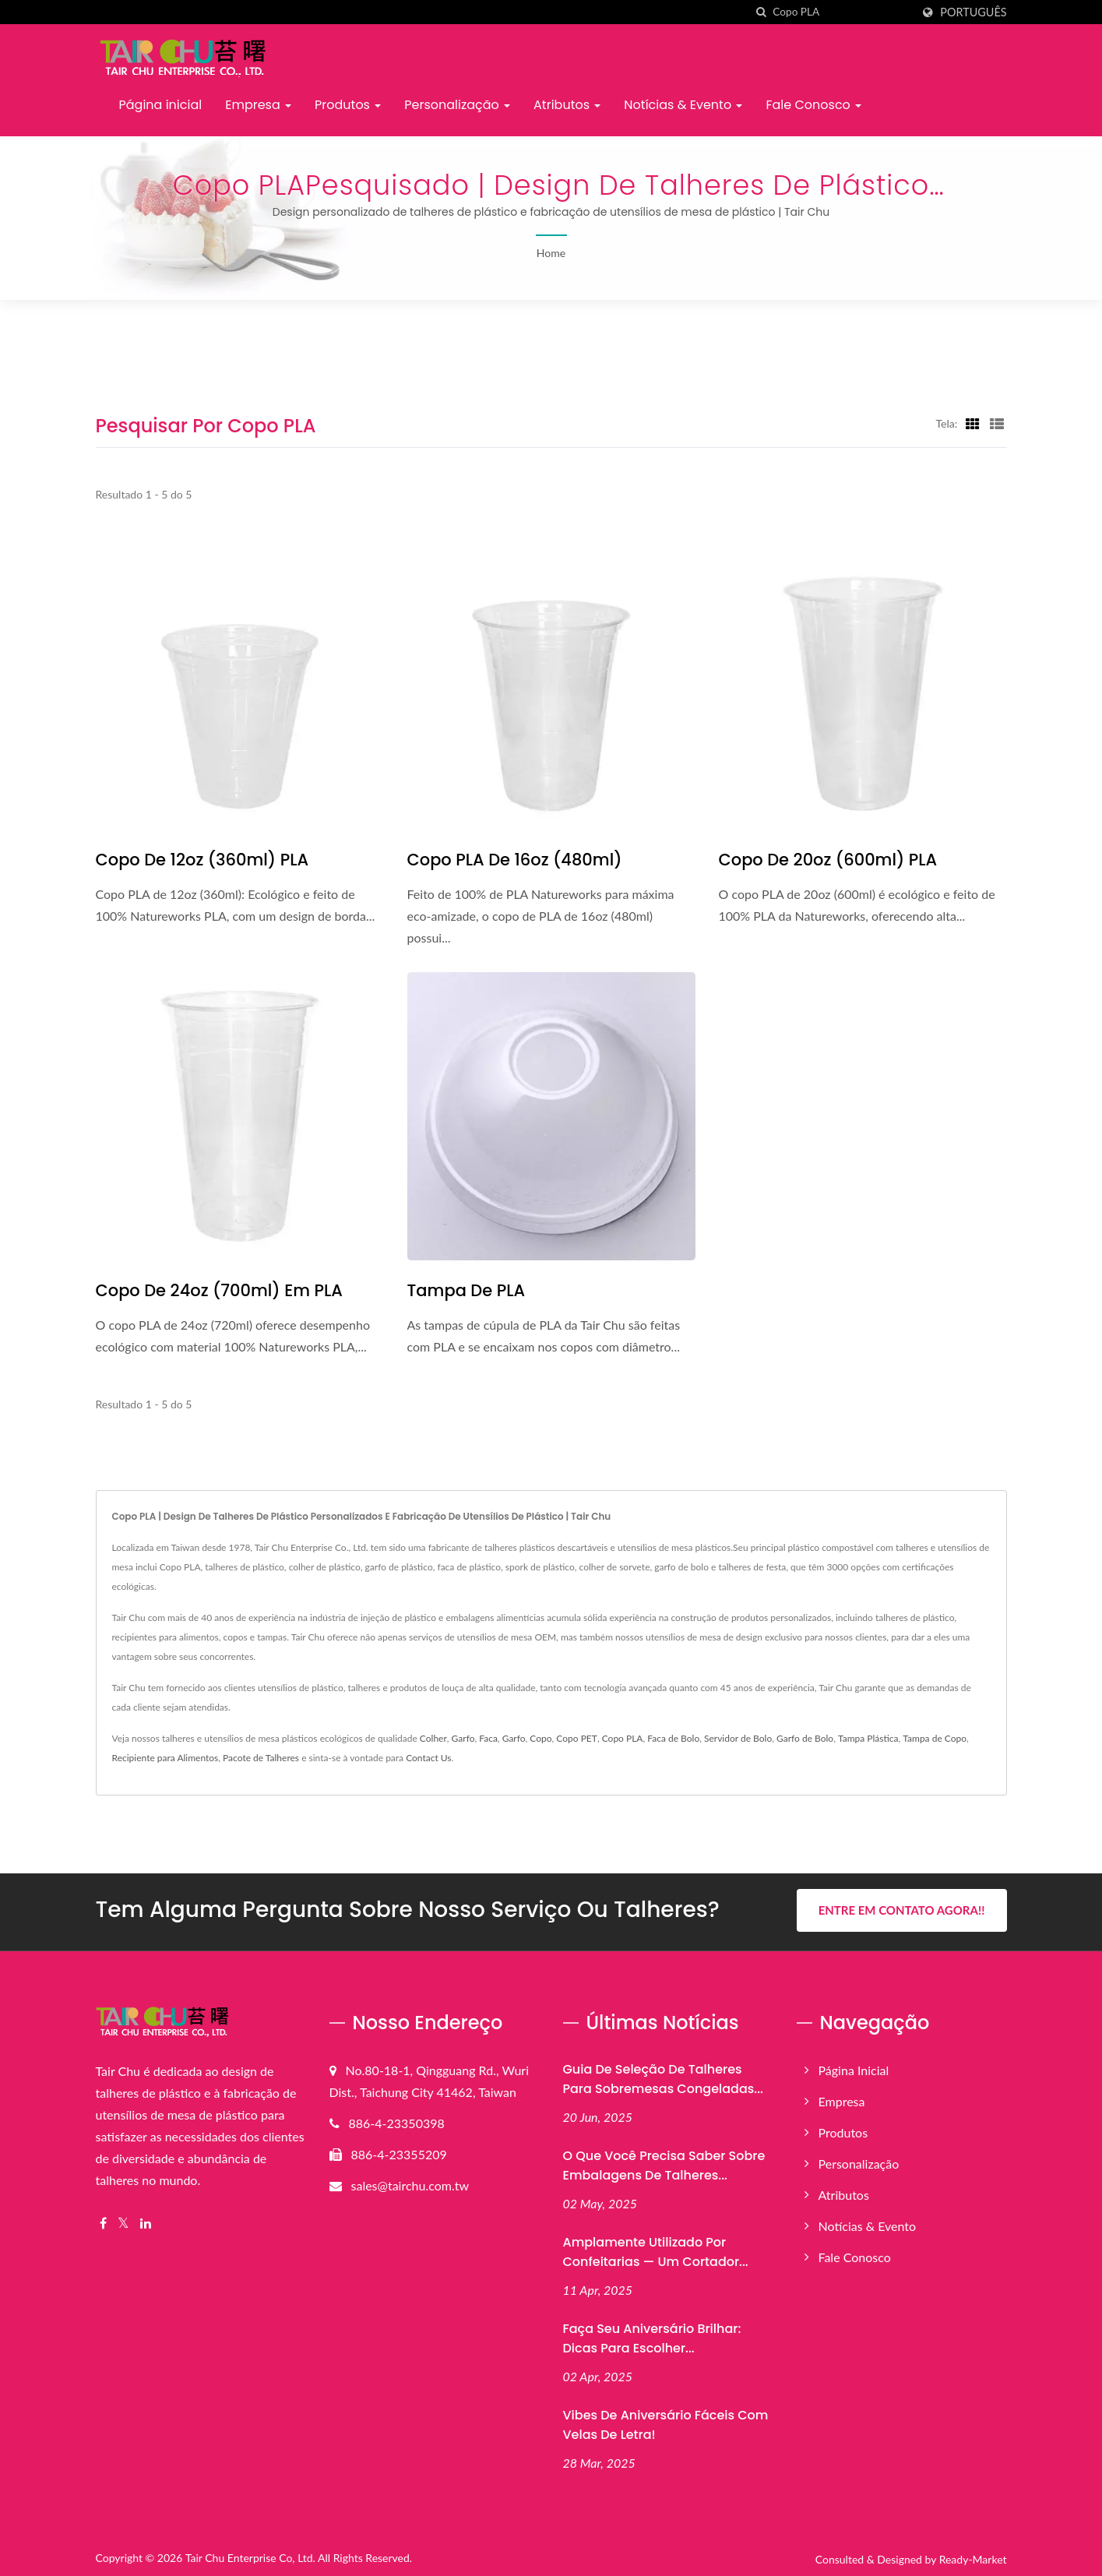  I want to click on Home, so click(551, 252).